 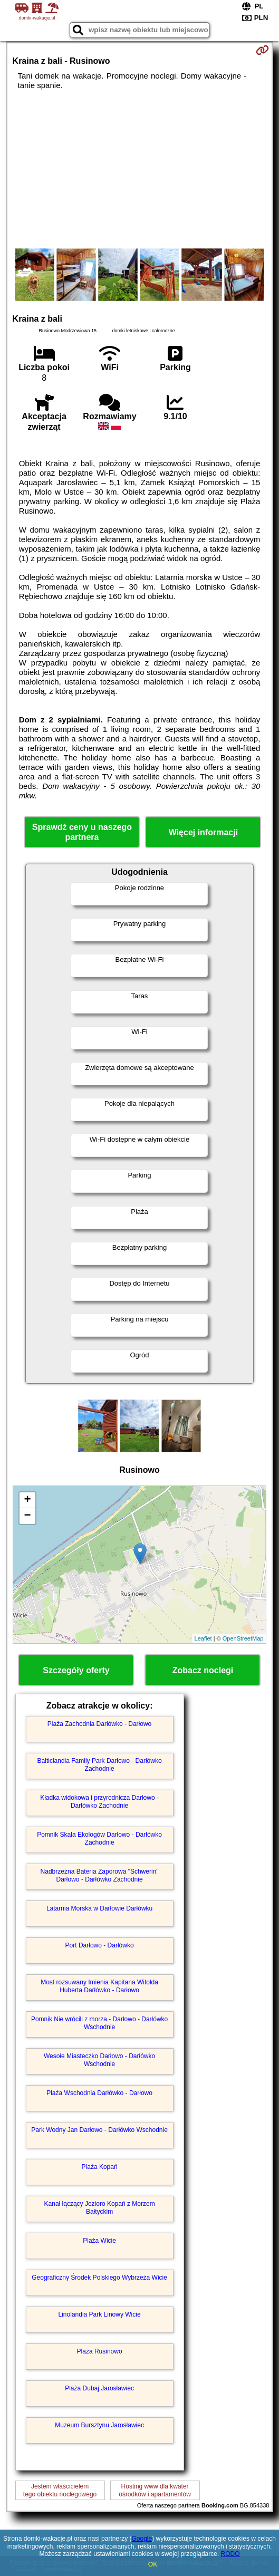 What do you see at coordinates (82, 832) in the screenshot?
I see `Sprawdź ceny u naszego partnera` at bounding box center [82, 832].